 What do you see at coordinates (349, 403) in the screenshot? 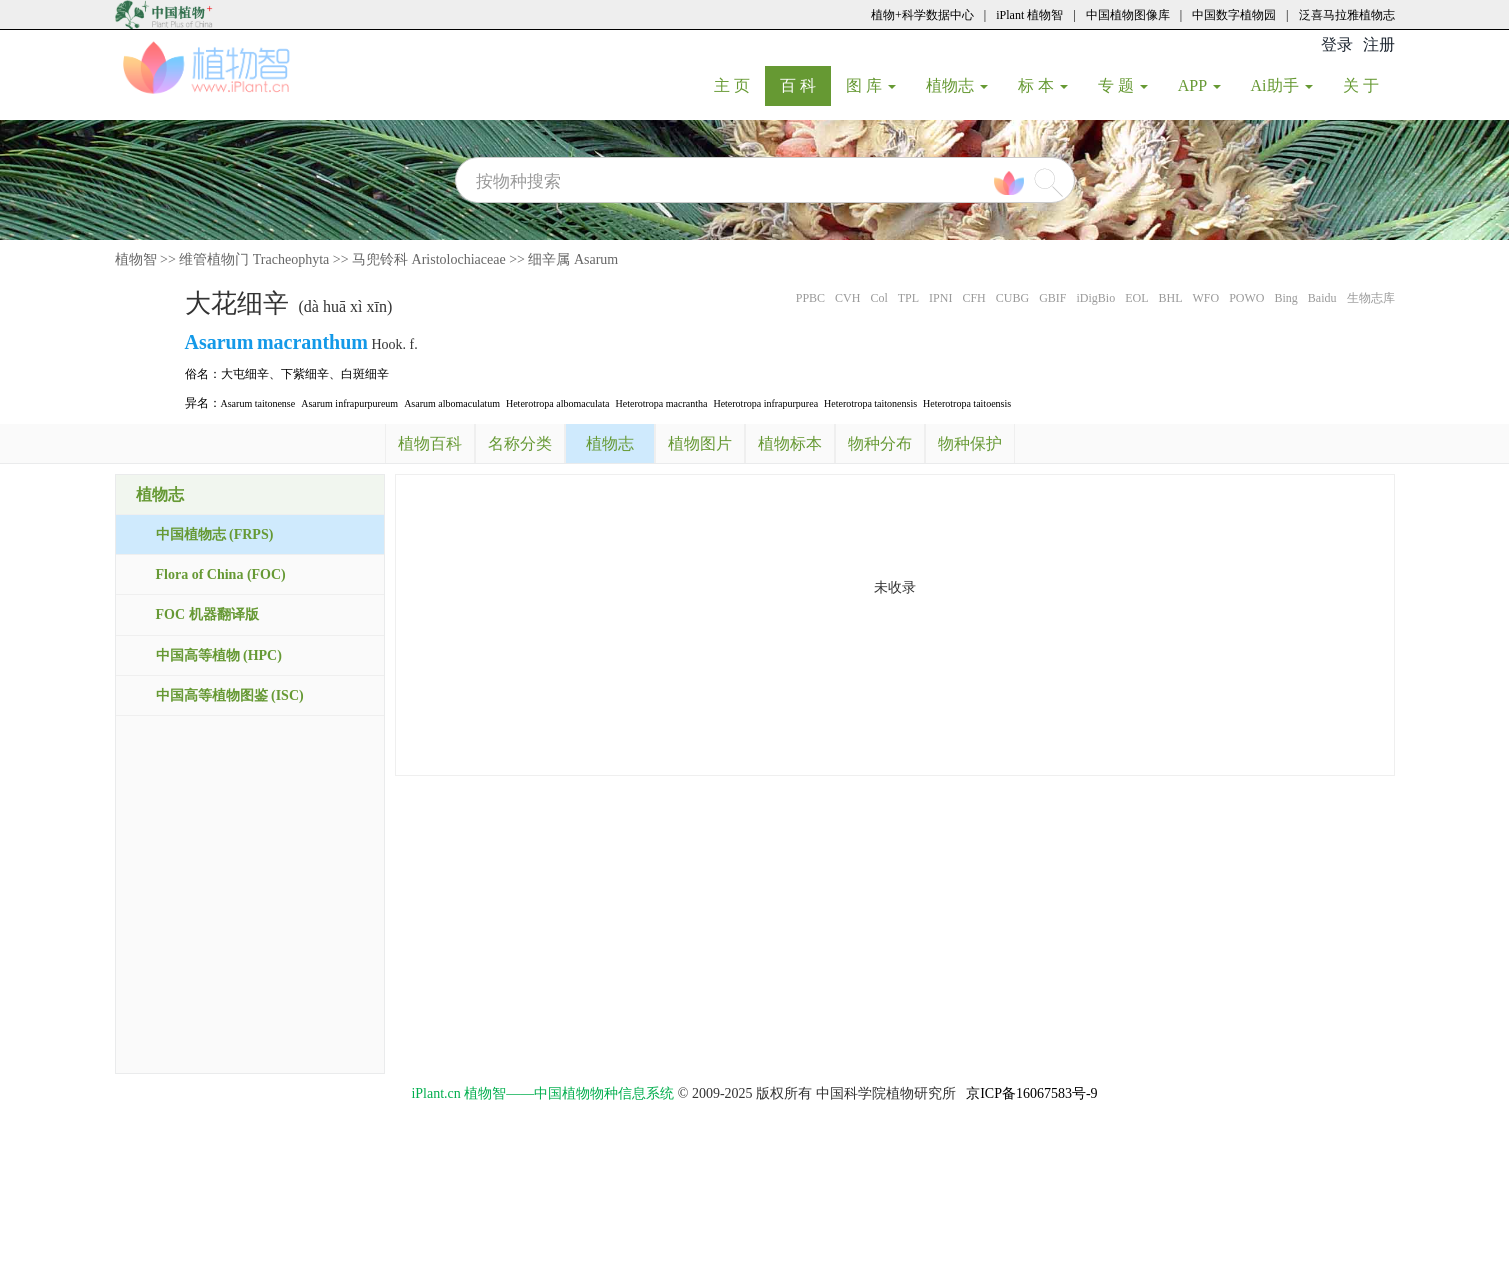
I see `Asarum infrapurpureum` at bounding box center [349, 403].